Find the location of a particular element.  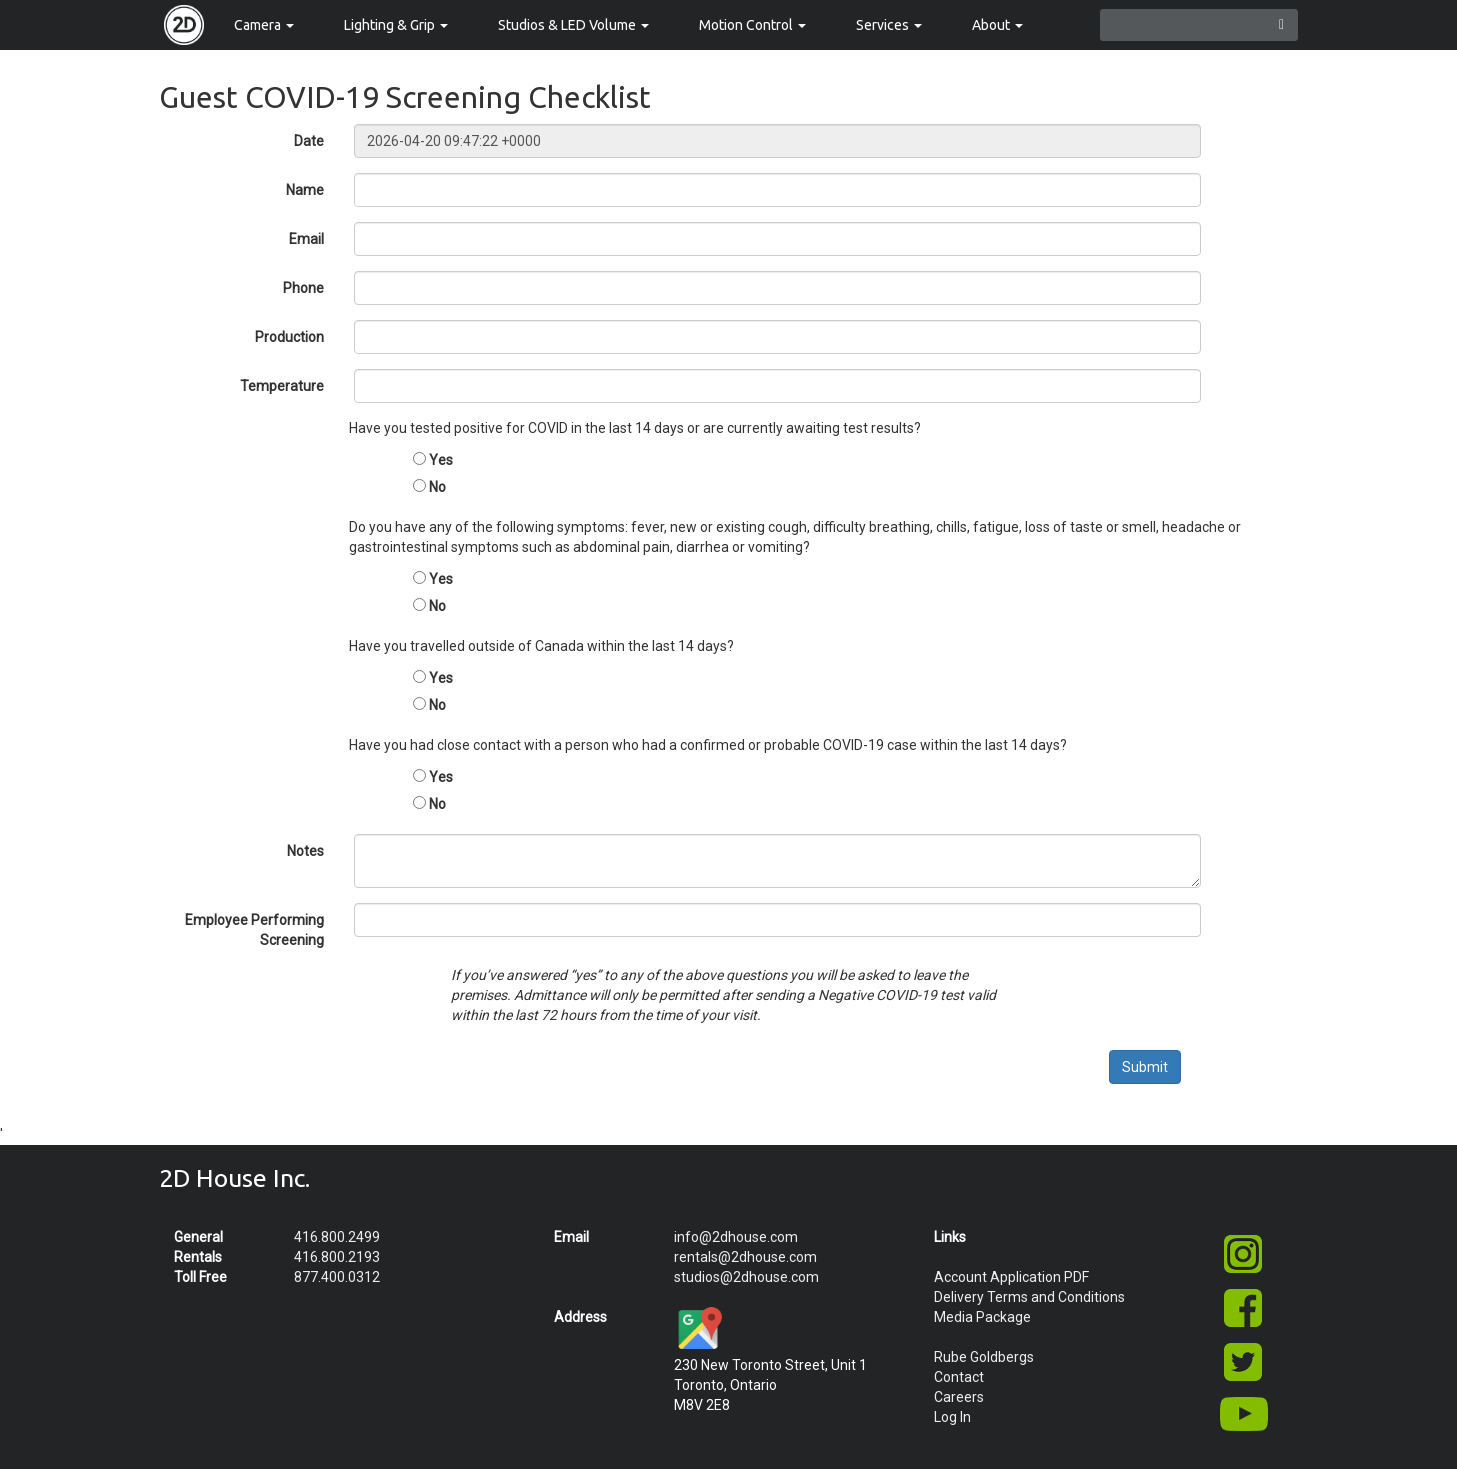

Phone is located at coordinates (303, 288).